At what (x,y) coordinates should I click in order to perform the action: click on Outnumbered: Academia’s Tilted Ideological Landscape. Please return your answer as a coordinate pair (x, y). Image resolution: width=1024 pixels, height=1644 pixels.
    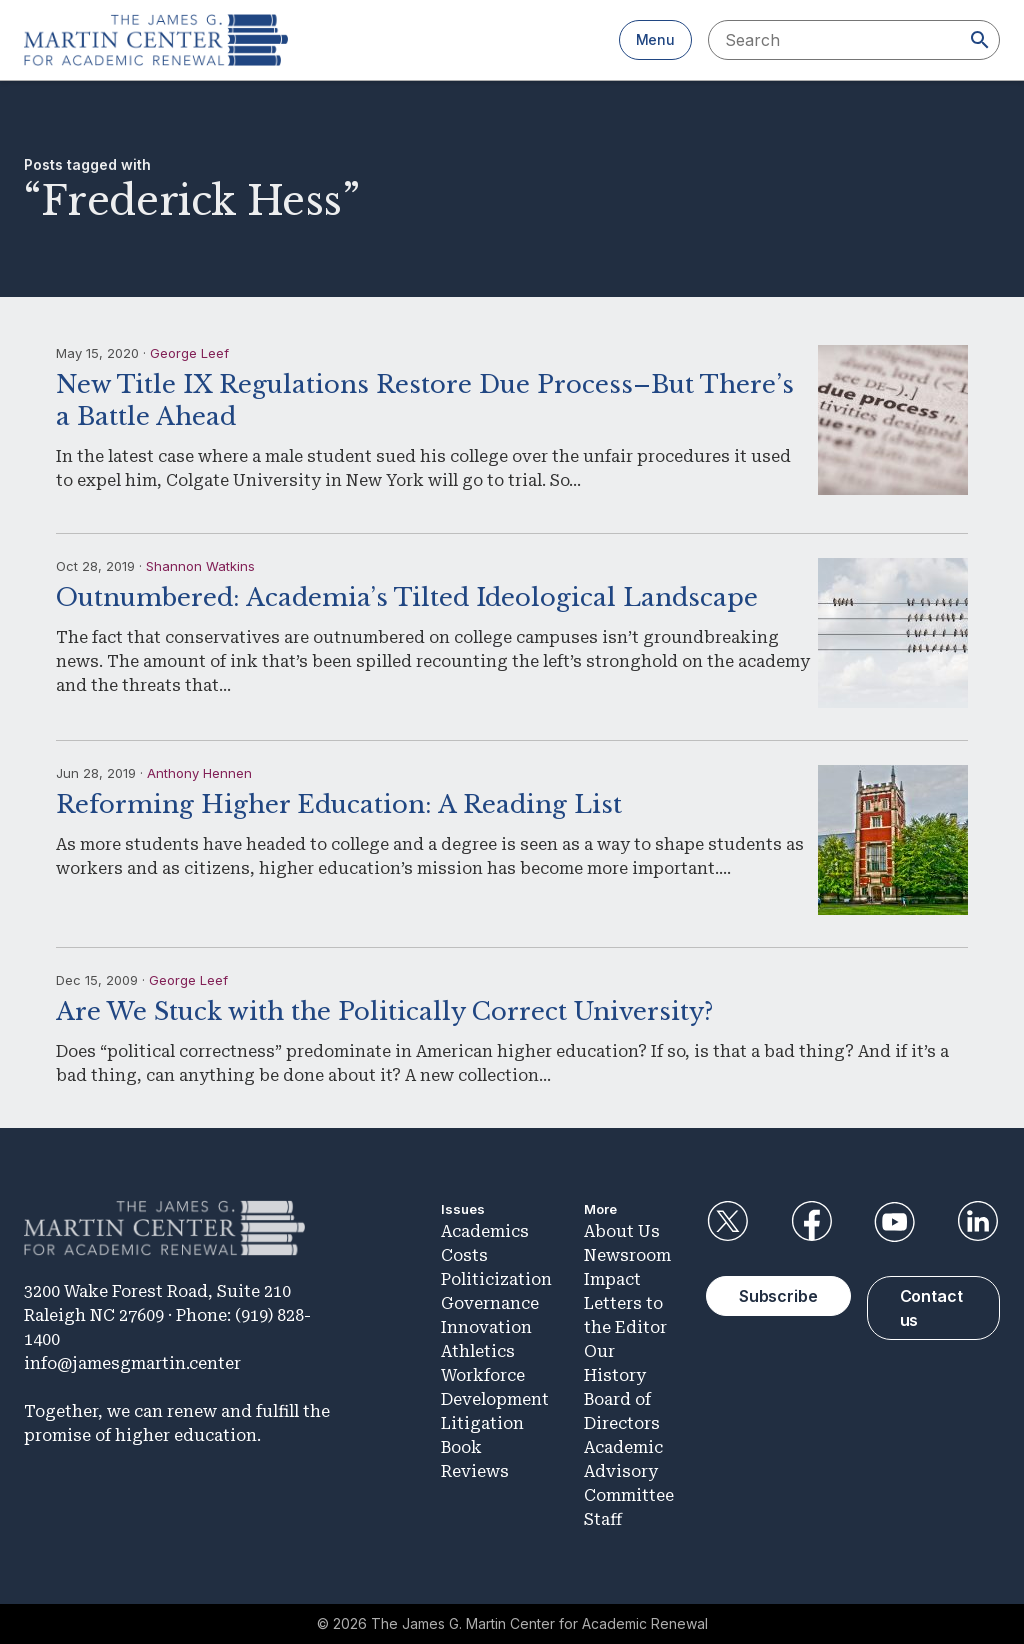
    Looking at the image, I should click on (407, 597).